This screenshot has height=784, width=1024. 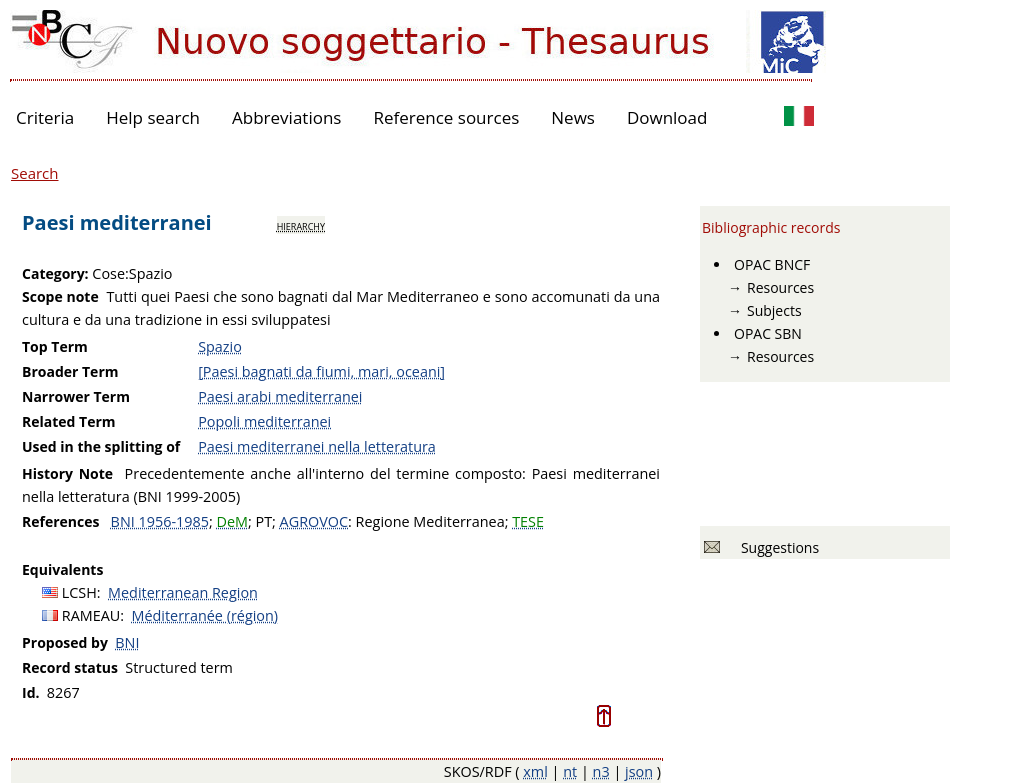 What do you see at coordinates (70, 371) in the screenshot?
I see `Broader Term` at bounding box center [70, 371].